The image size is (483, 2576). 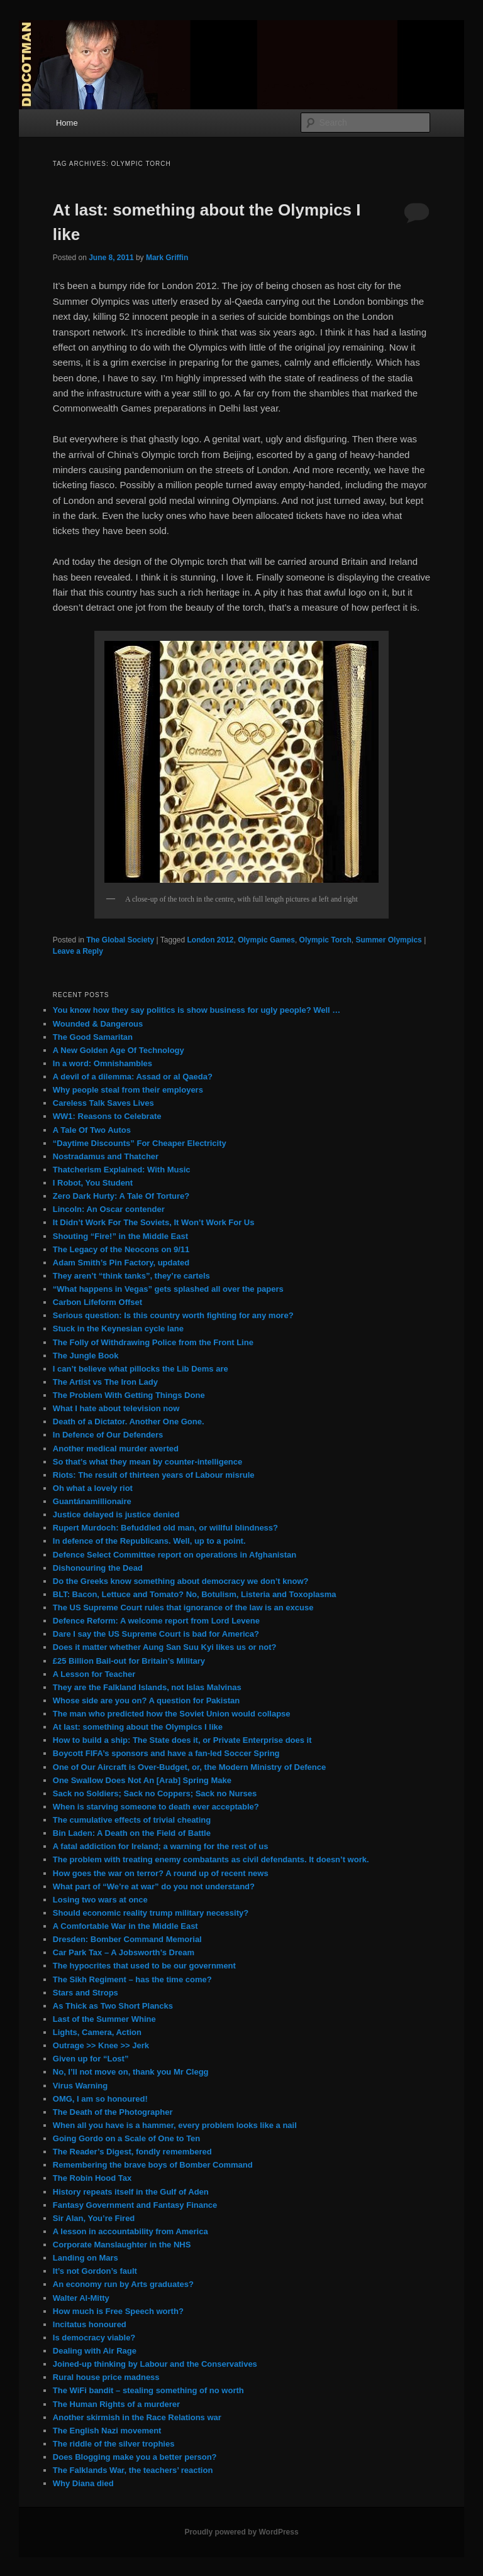 I want to click on When is starving someone to death ever acceptable?, so click(x=156, y=1806).